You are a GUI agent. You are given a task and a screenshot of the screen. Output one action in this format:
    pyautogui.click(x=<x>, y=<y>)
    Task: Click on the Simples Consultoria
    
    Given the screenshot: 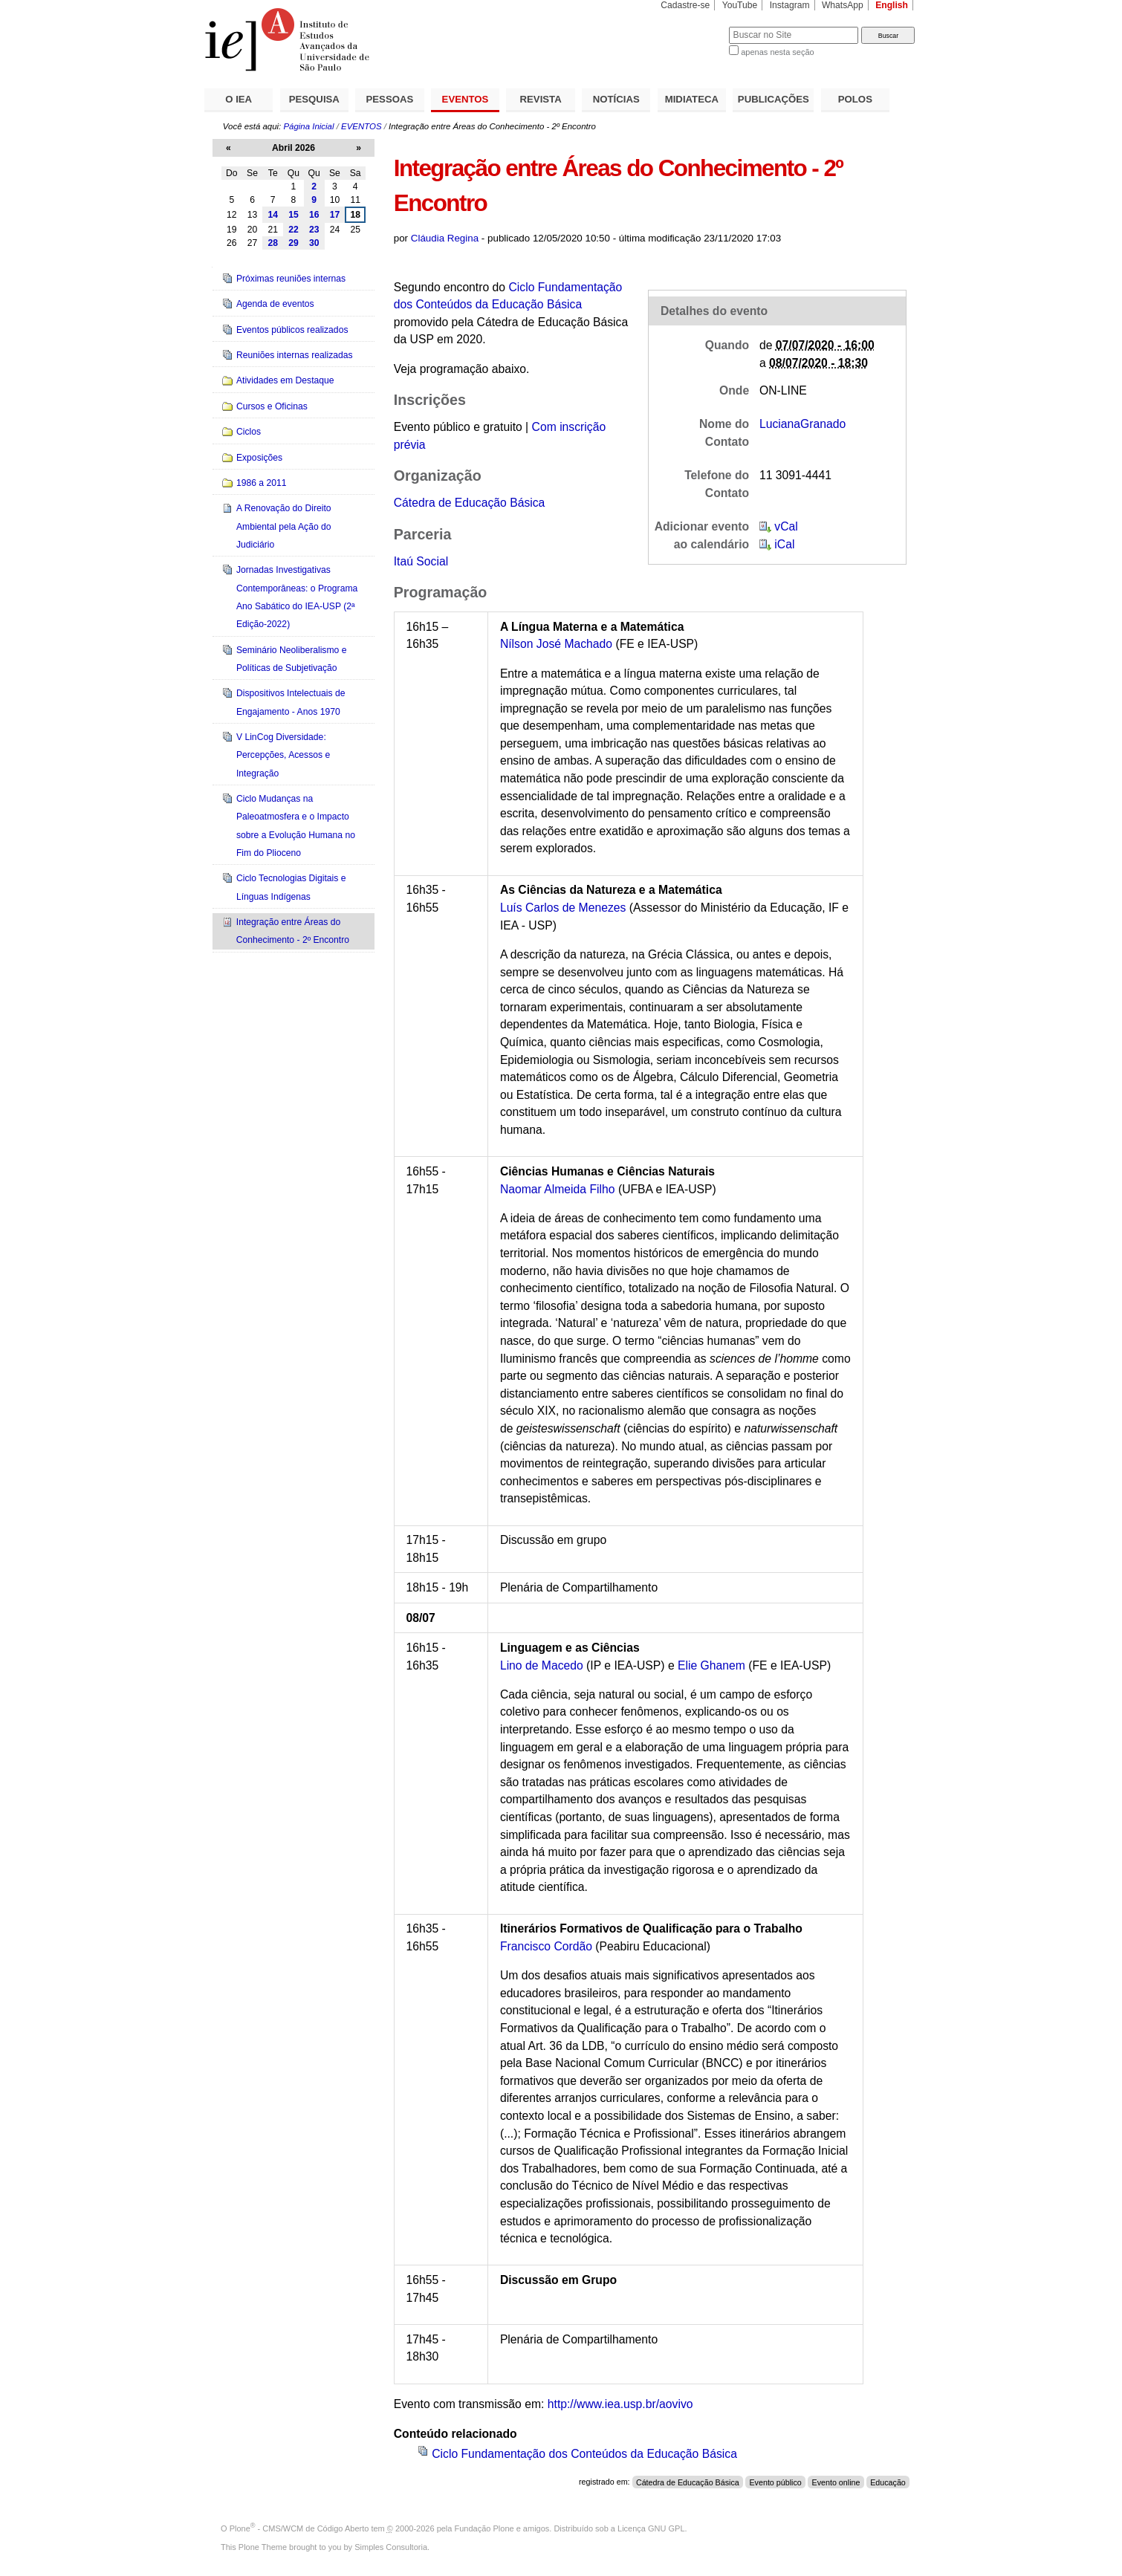 What is the action you would take?
    pyautogui.click(x=390, y=2547)
    